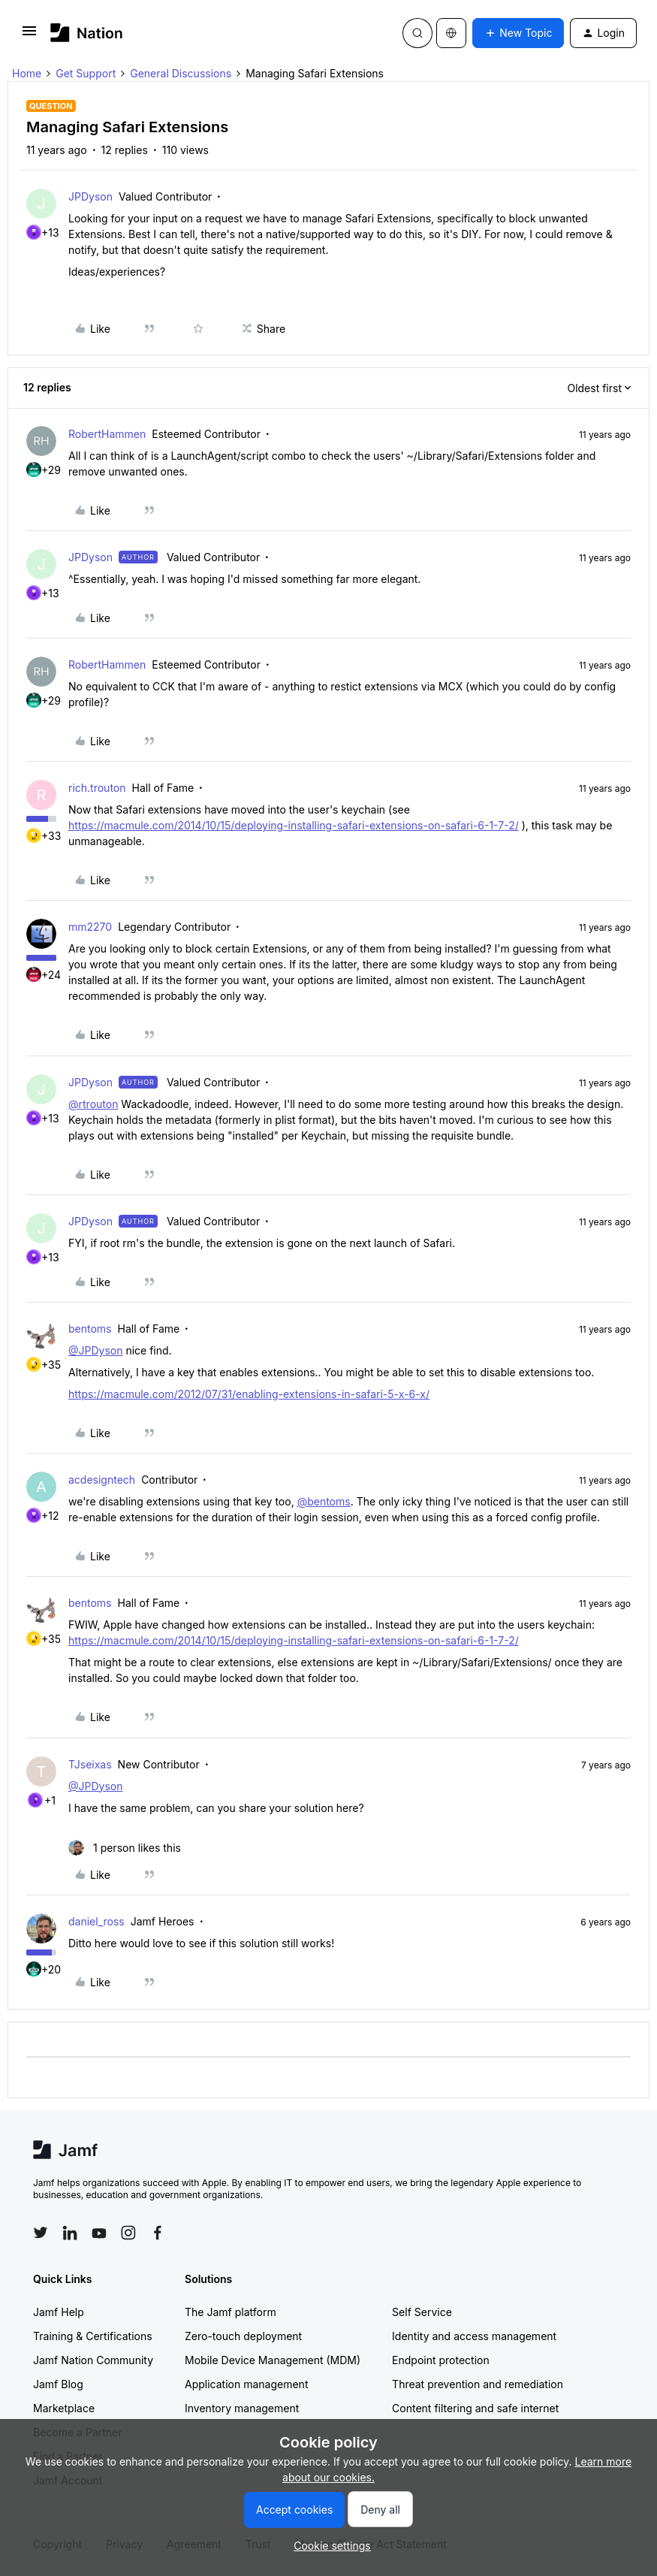  I want to click on General Discussions, so click(180, 73).